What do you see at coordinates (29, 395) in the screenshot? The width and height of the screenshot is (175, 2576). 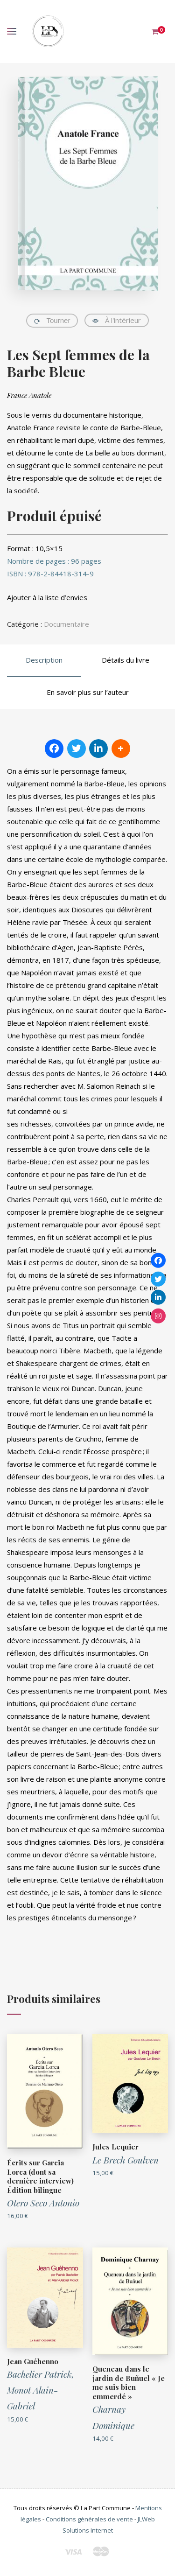 I see `France Anatole` at bounding box center [29, 395].